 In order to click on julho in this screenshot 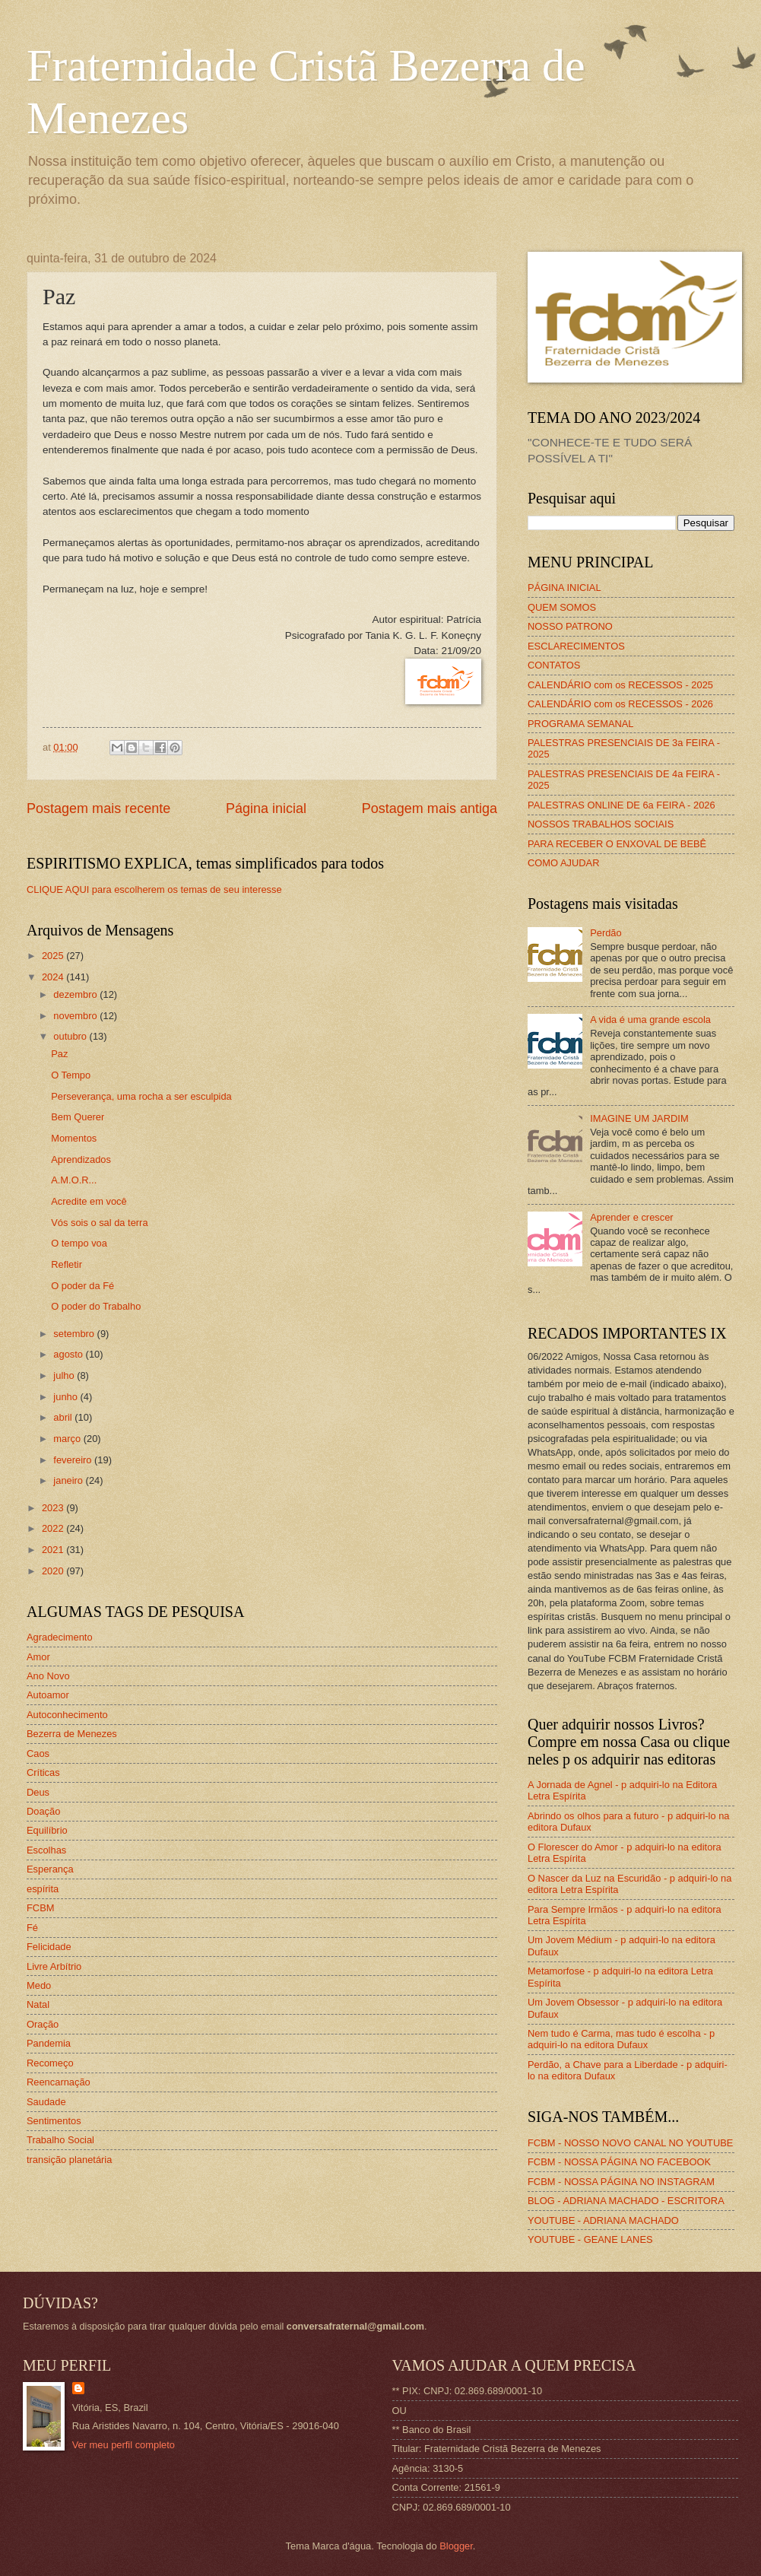, I will do `click(65, 1375)`.